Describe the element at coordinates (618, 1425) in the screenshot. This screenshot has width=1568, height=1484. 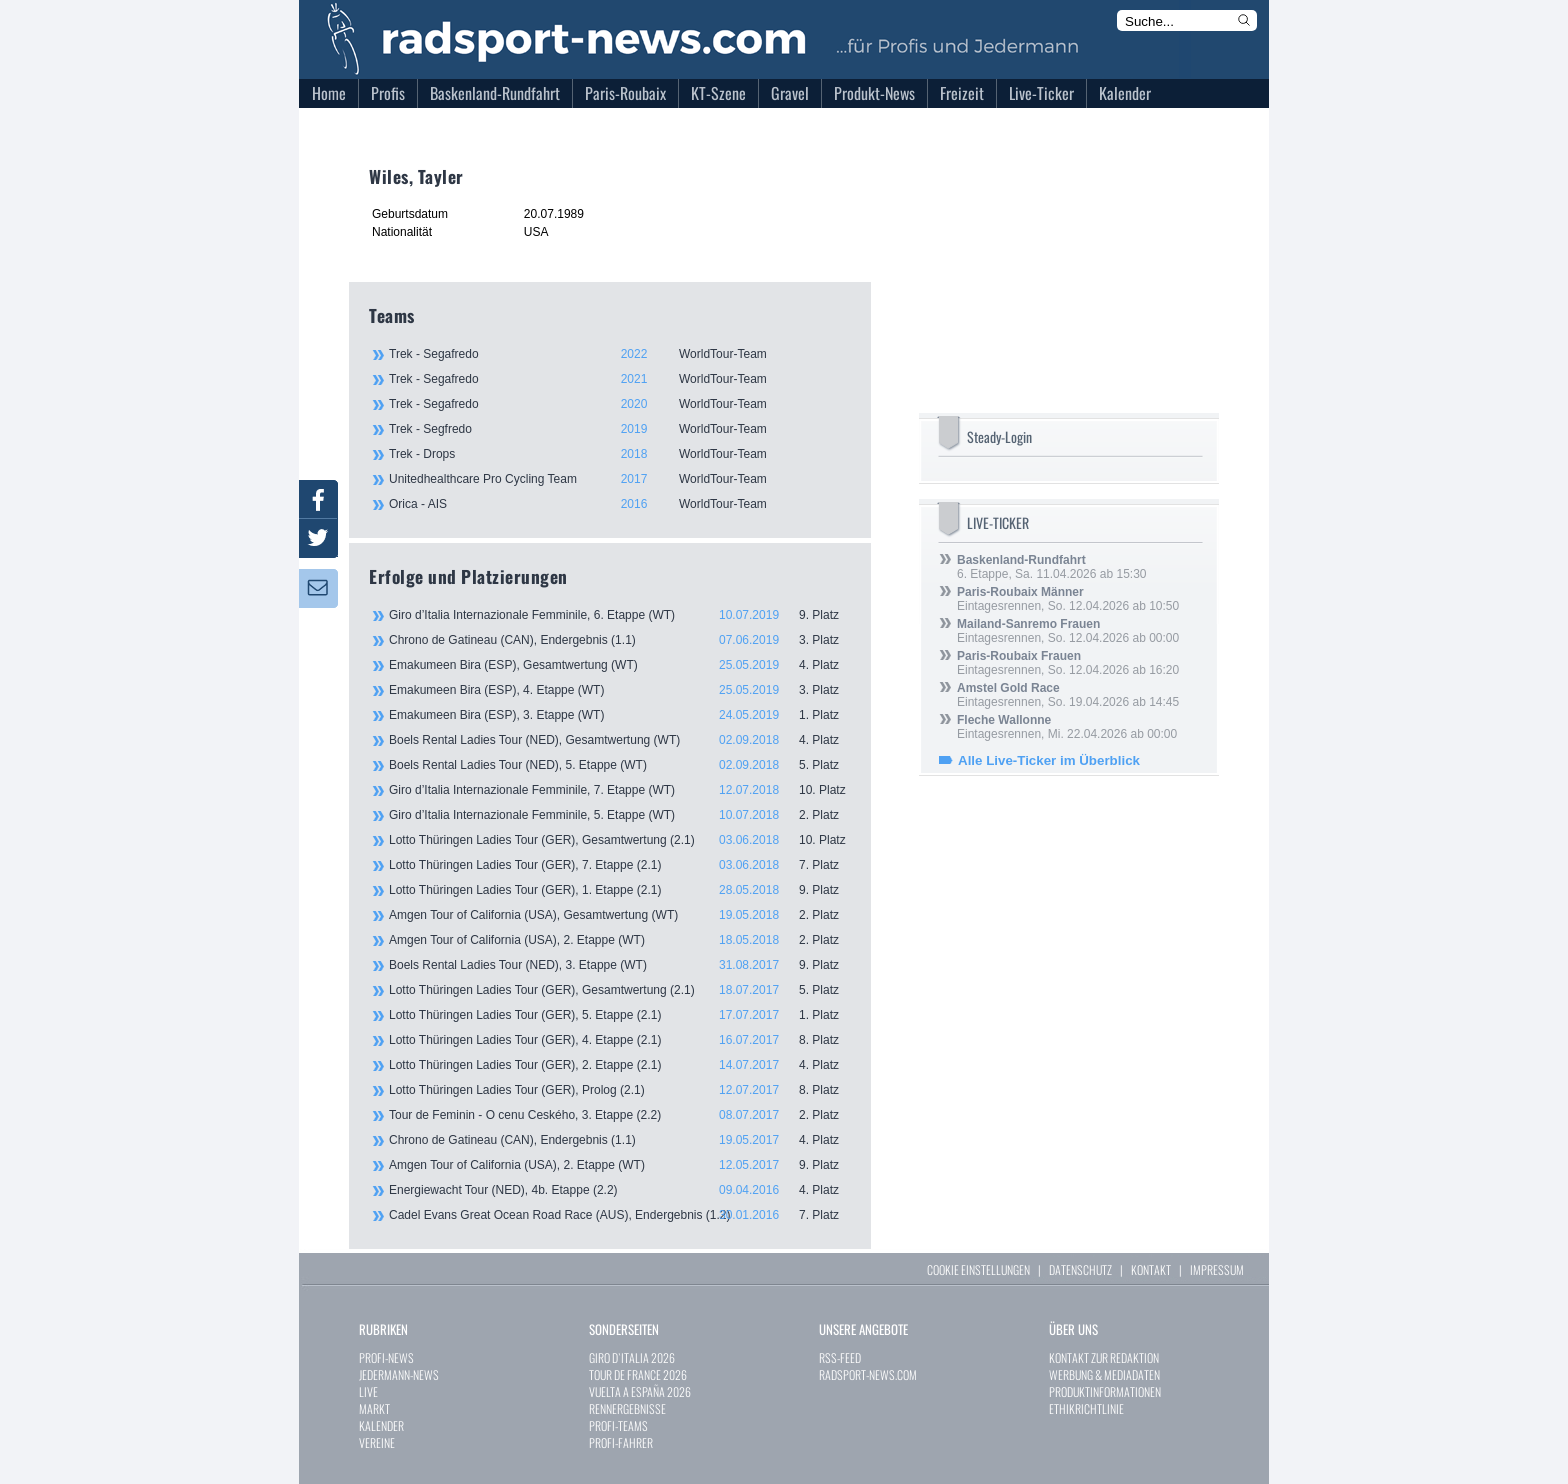
I see `PROFI-TEAMS` at that location.